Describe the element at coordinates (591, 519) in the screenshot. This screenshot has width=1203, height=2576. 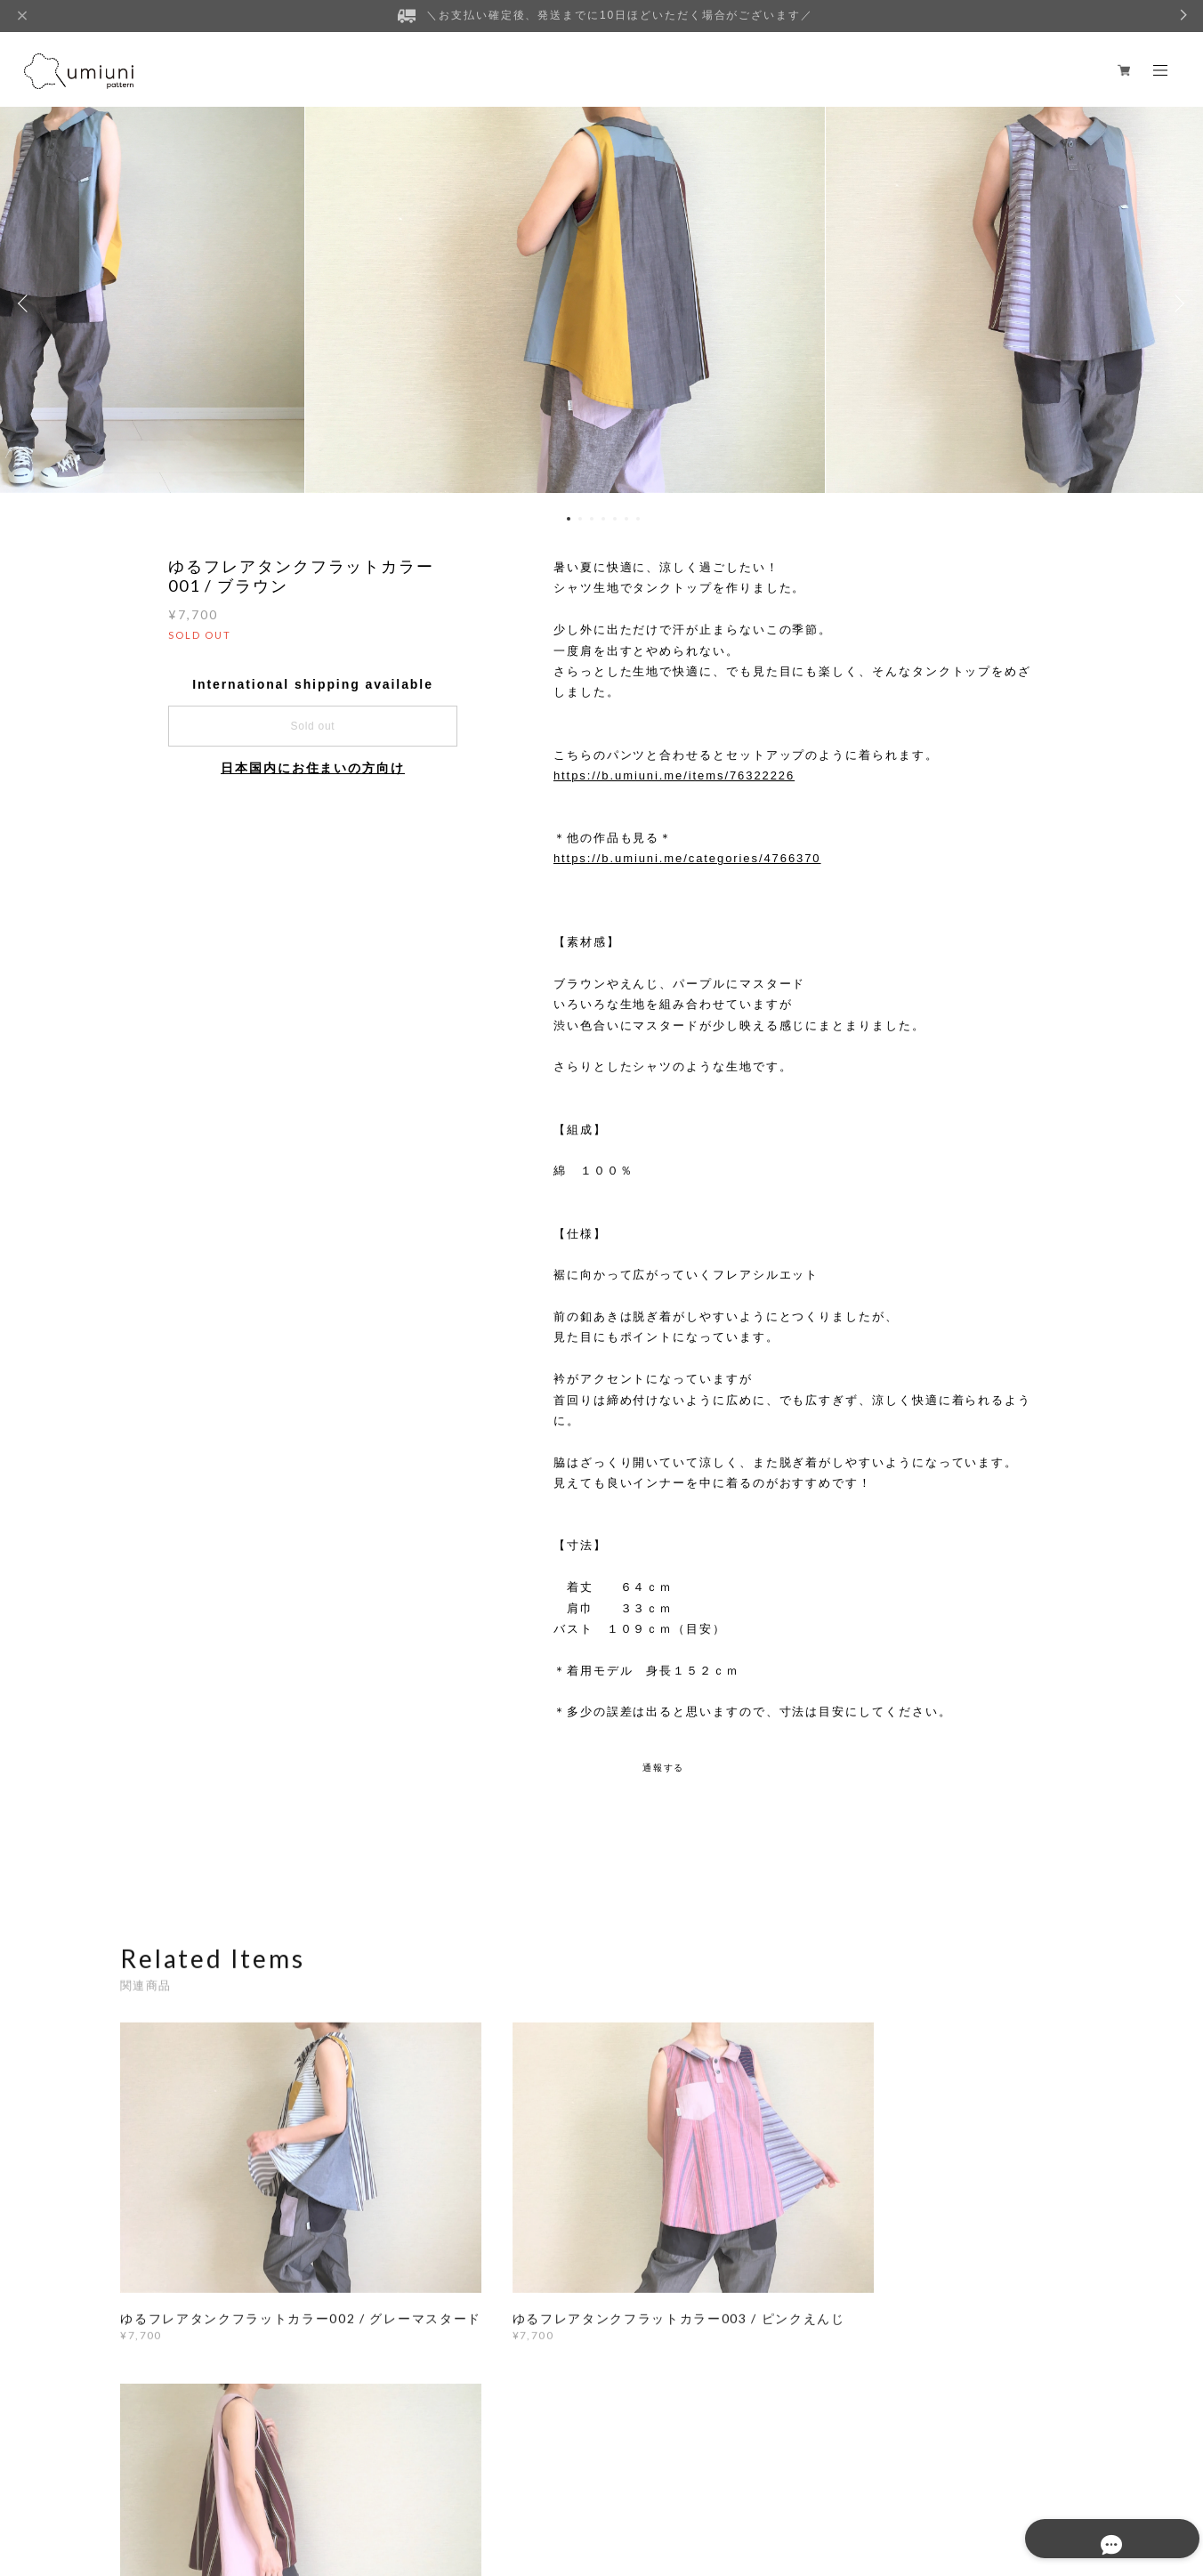
I see `3 [button]` at that location.